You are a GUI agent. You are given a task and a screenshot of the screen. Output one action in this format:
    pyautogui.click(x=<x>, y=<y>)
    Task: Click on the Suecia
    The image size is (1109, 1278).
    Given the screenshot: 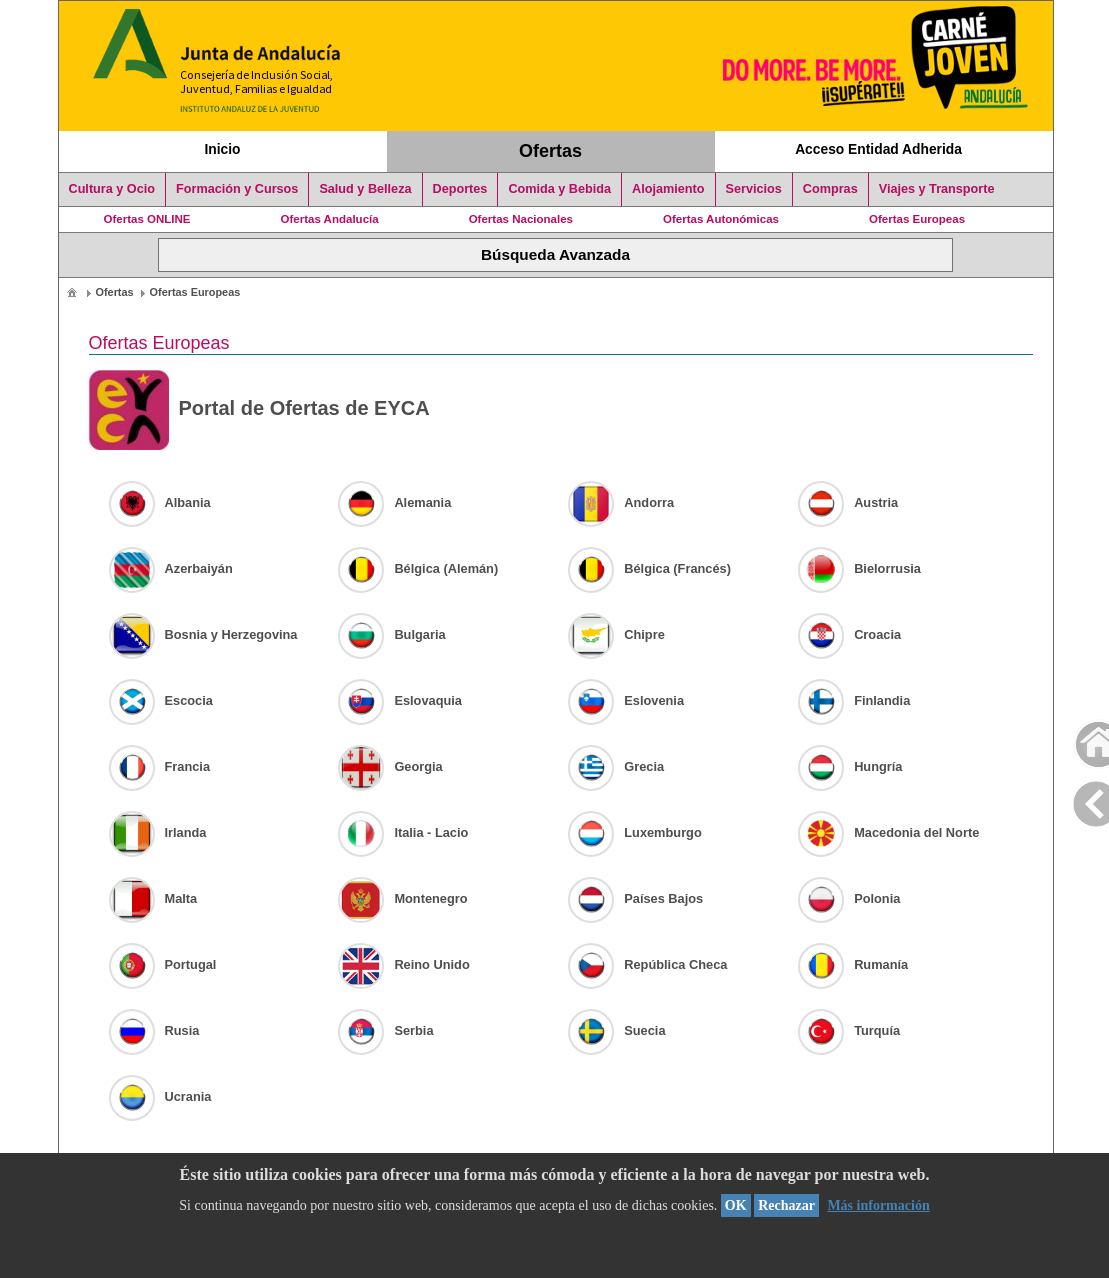 What is the action you would take?
    pyautogui.click(x=616, y=1030)
    